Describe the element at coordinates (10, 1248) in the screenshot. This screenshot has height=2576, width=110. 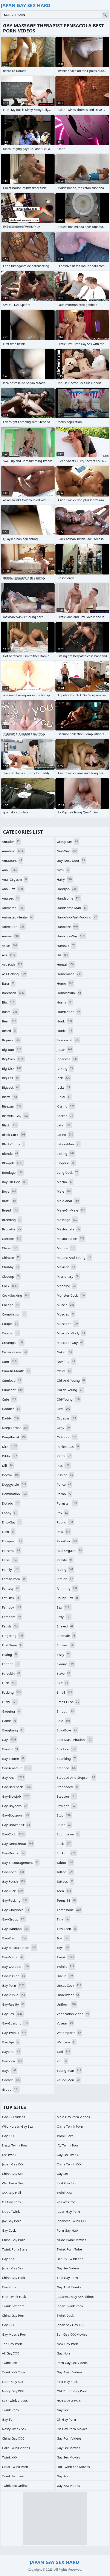
I see `china` at that location.